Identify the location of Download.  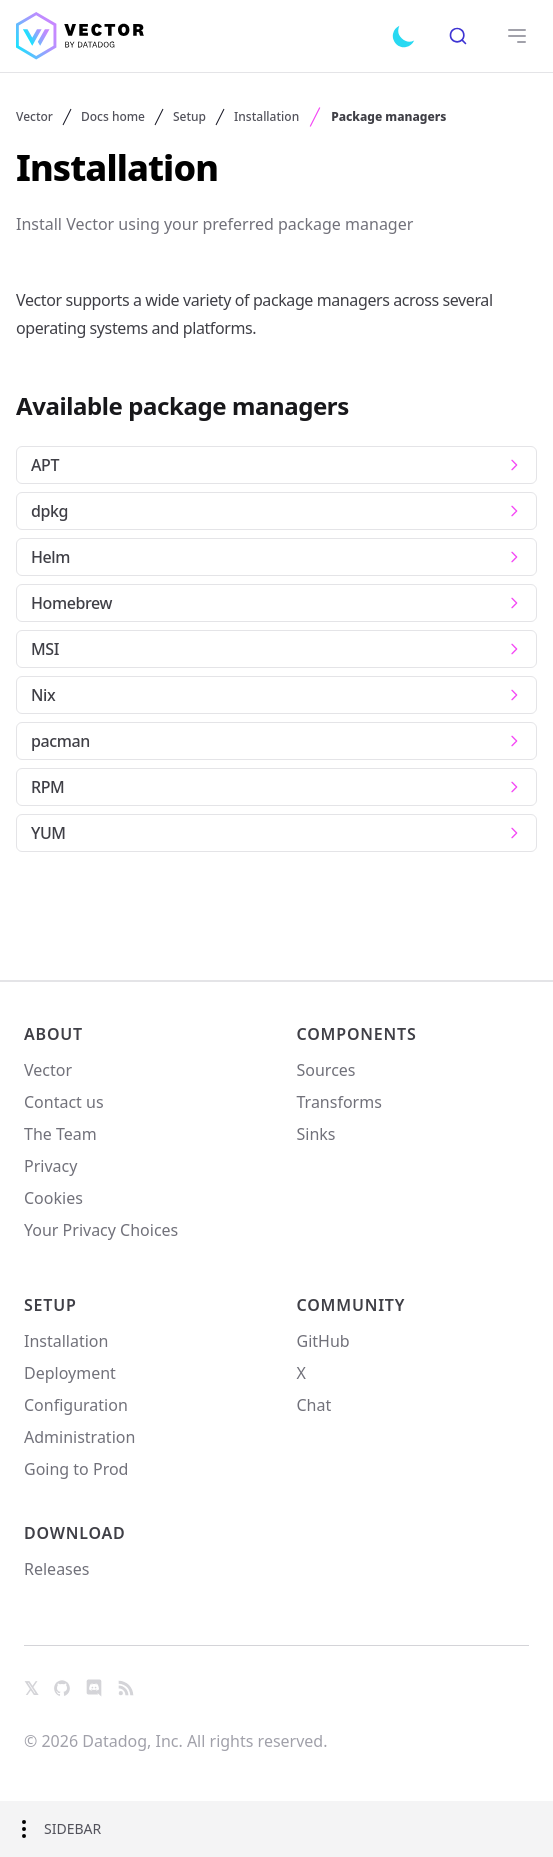
(75, 1533).